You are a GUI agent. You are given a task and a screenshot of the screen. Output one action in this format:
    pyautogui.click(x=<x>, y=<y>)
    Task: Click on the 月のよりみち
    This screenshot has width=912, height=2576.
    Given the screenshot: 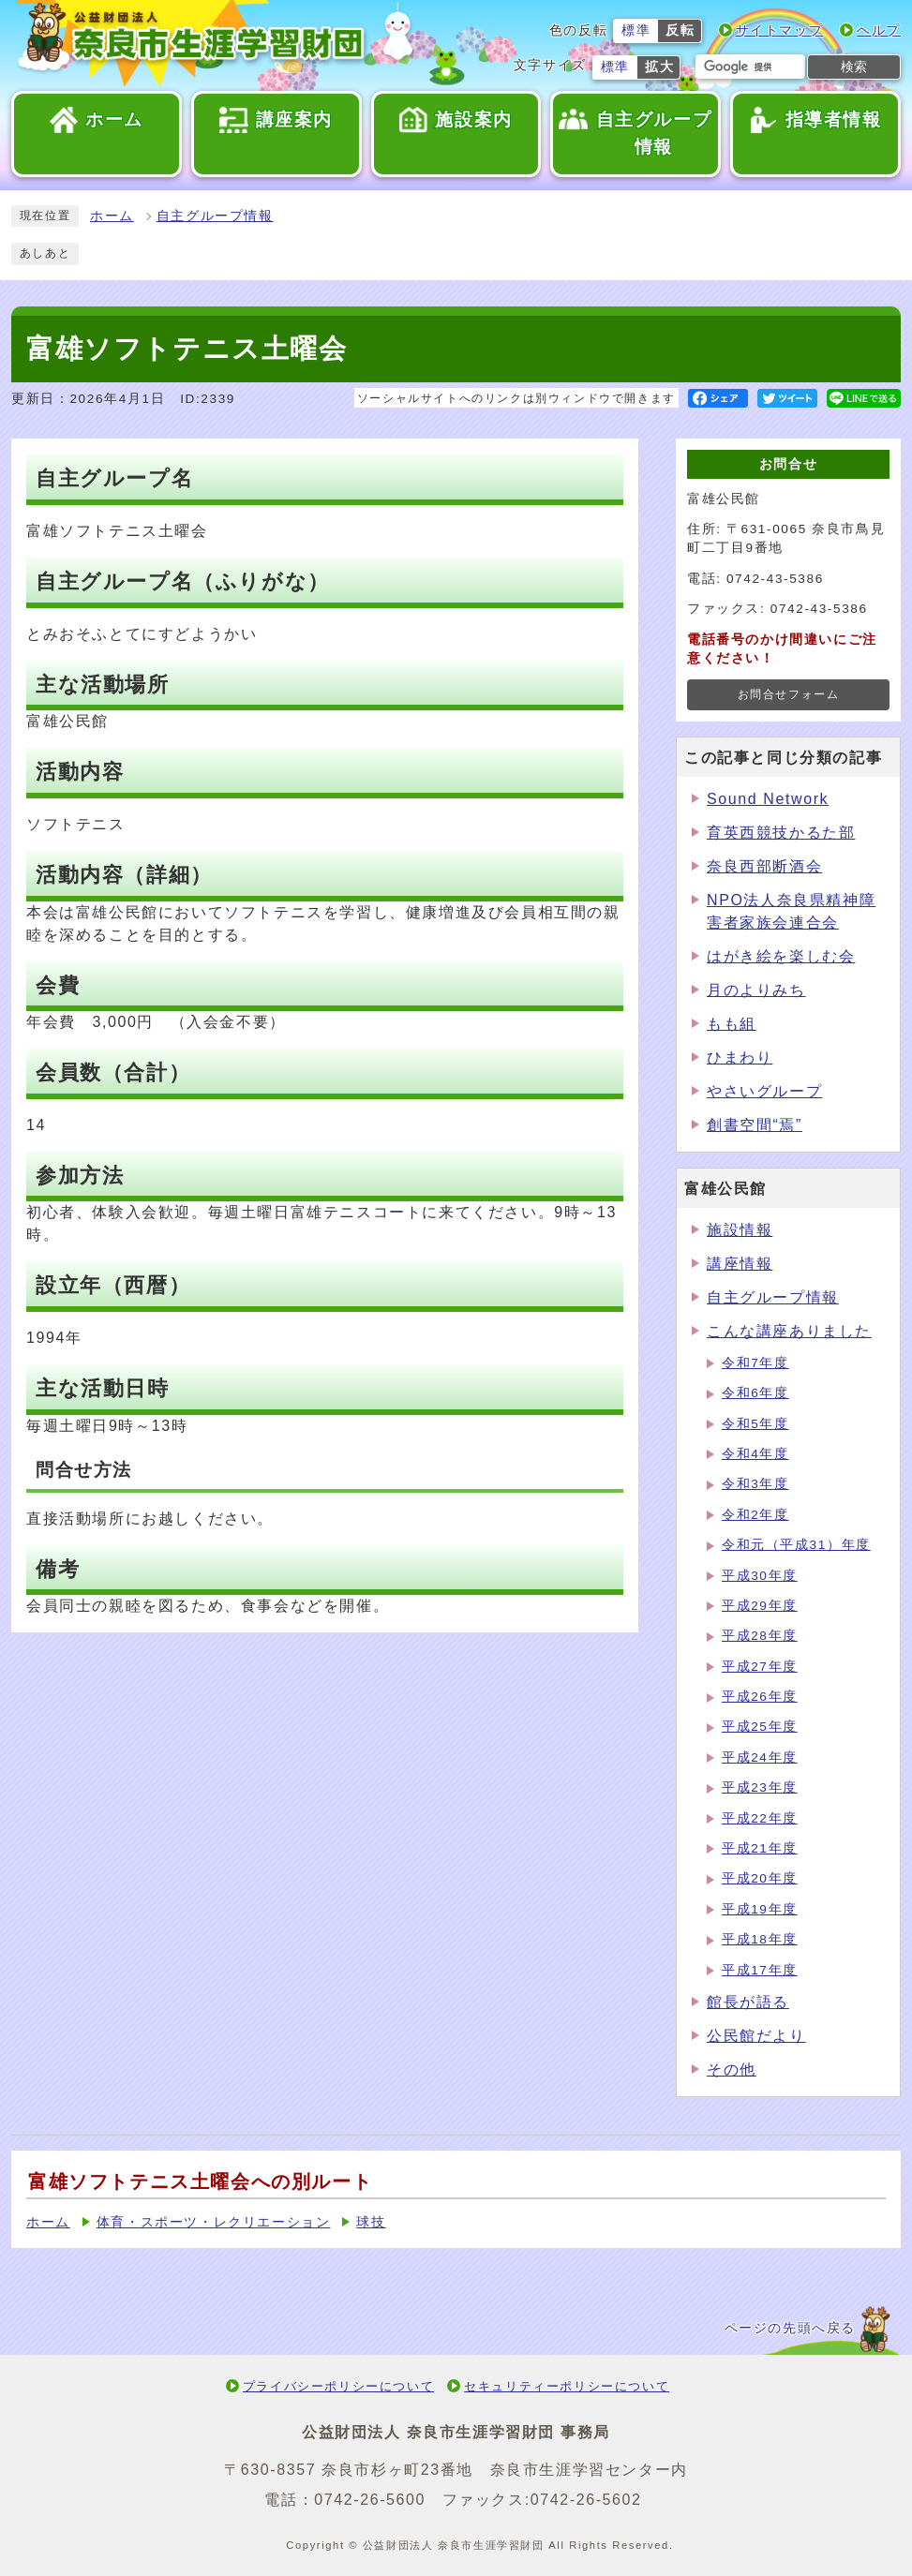 What is the action you would take?
    pyautogui.click(x=756, y=990)
    